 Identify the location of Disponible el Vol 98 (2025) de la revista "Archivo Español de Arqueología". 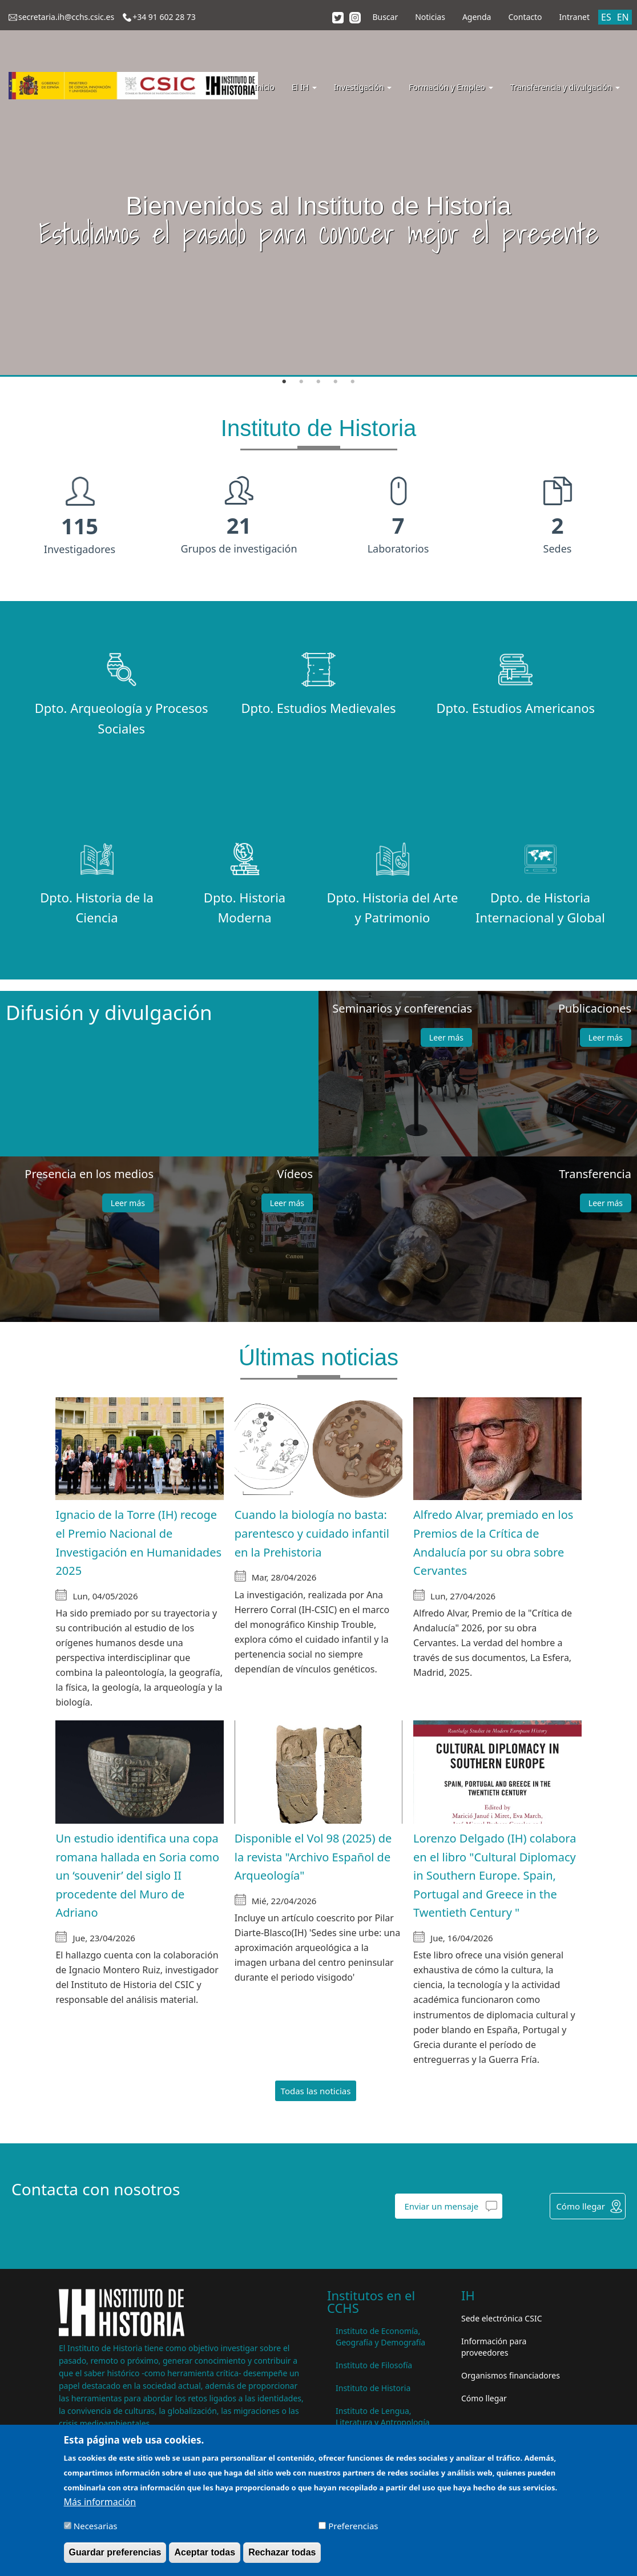
(313, 1857).